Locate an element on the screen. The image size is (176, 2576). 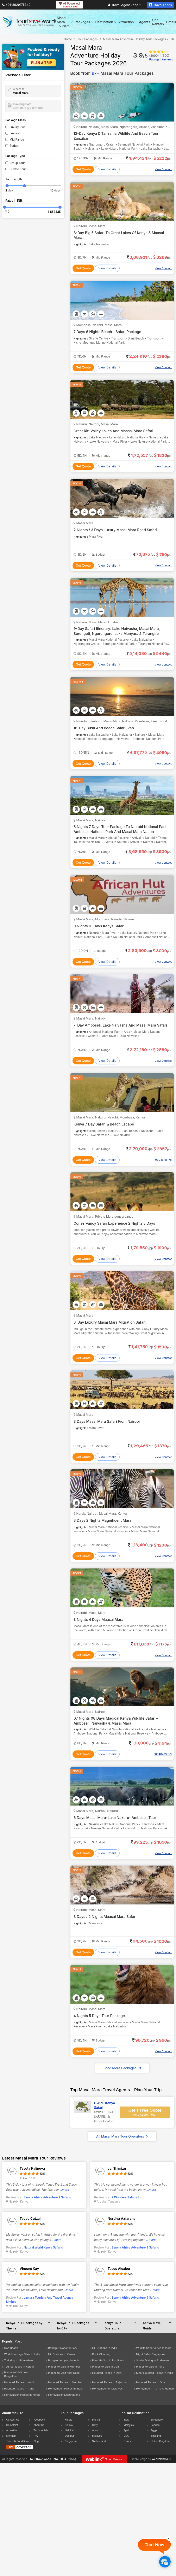
Agents is located at coordinates (144, 22).